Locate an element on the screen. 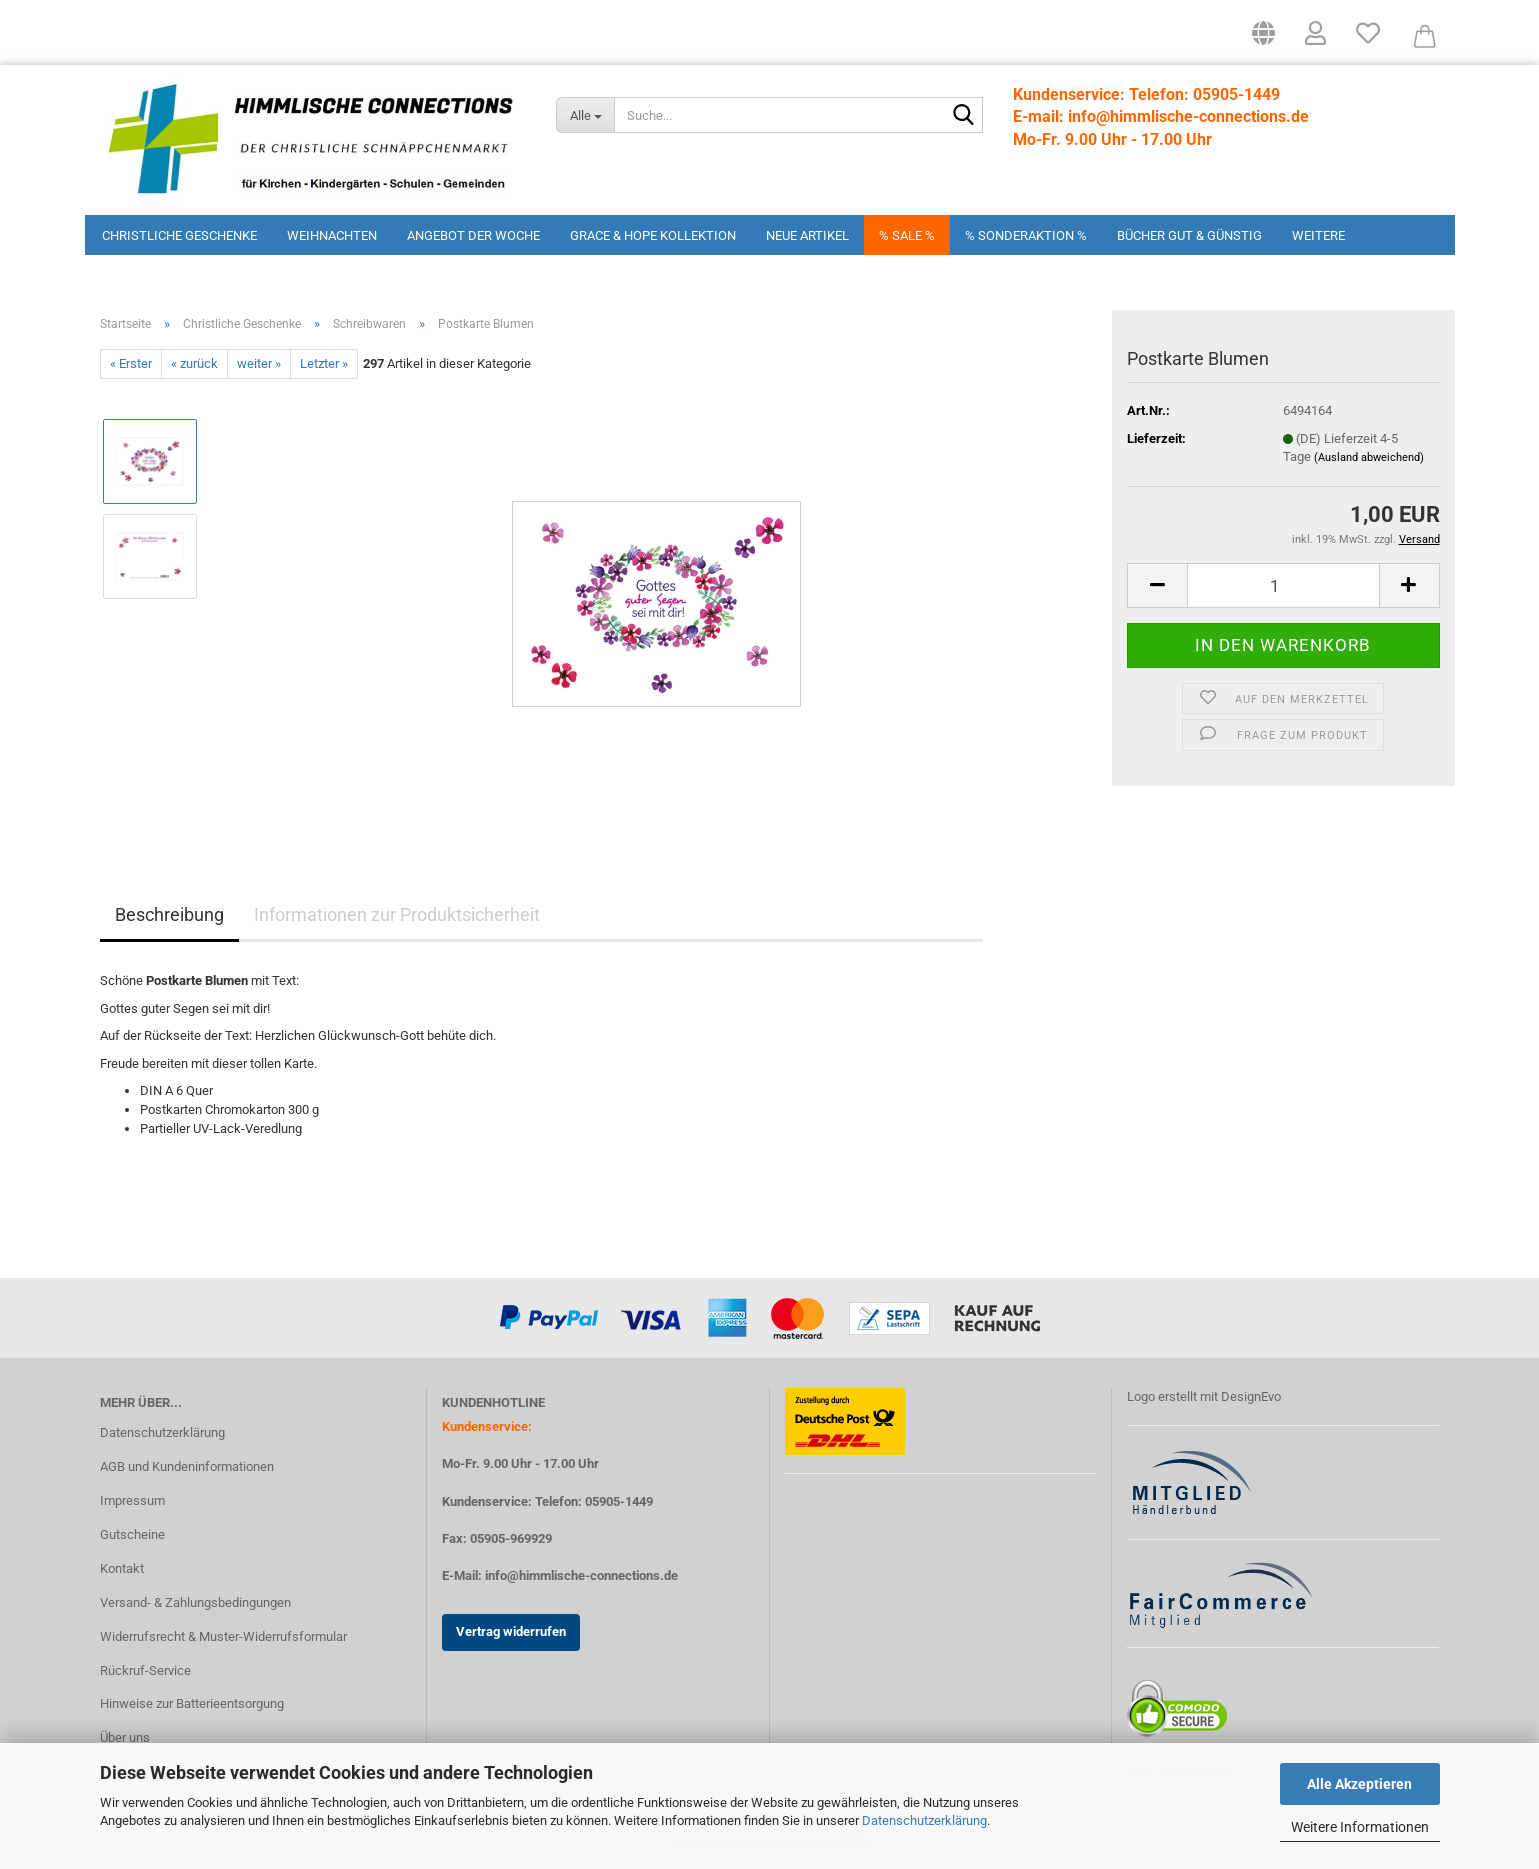  Angebot der Woche is located at coordinates (473, 235).